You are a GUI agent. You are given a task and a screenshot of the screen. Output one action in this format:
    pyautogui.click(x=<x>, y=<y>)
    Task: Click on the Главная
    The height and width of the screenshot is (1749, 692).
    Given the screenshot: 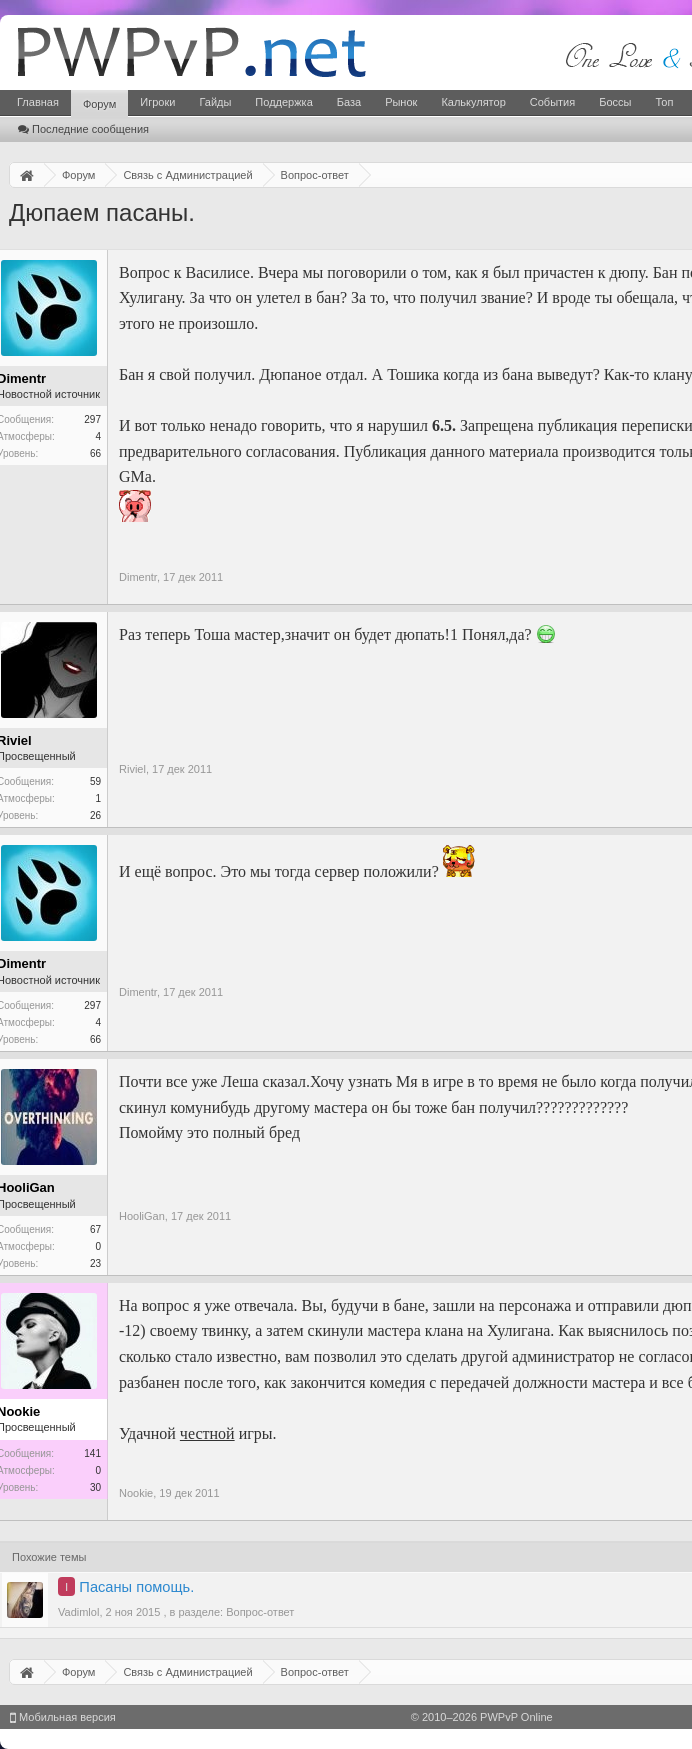 What is the action you would take?
    pyautogui.click(x=38, y=102)
    